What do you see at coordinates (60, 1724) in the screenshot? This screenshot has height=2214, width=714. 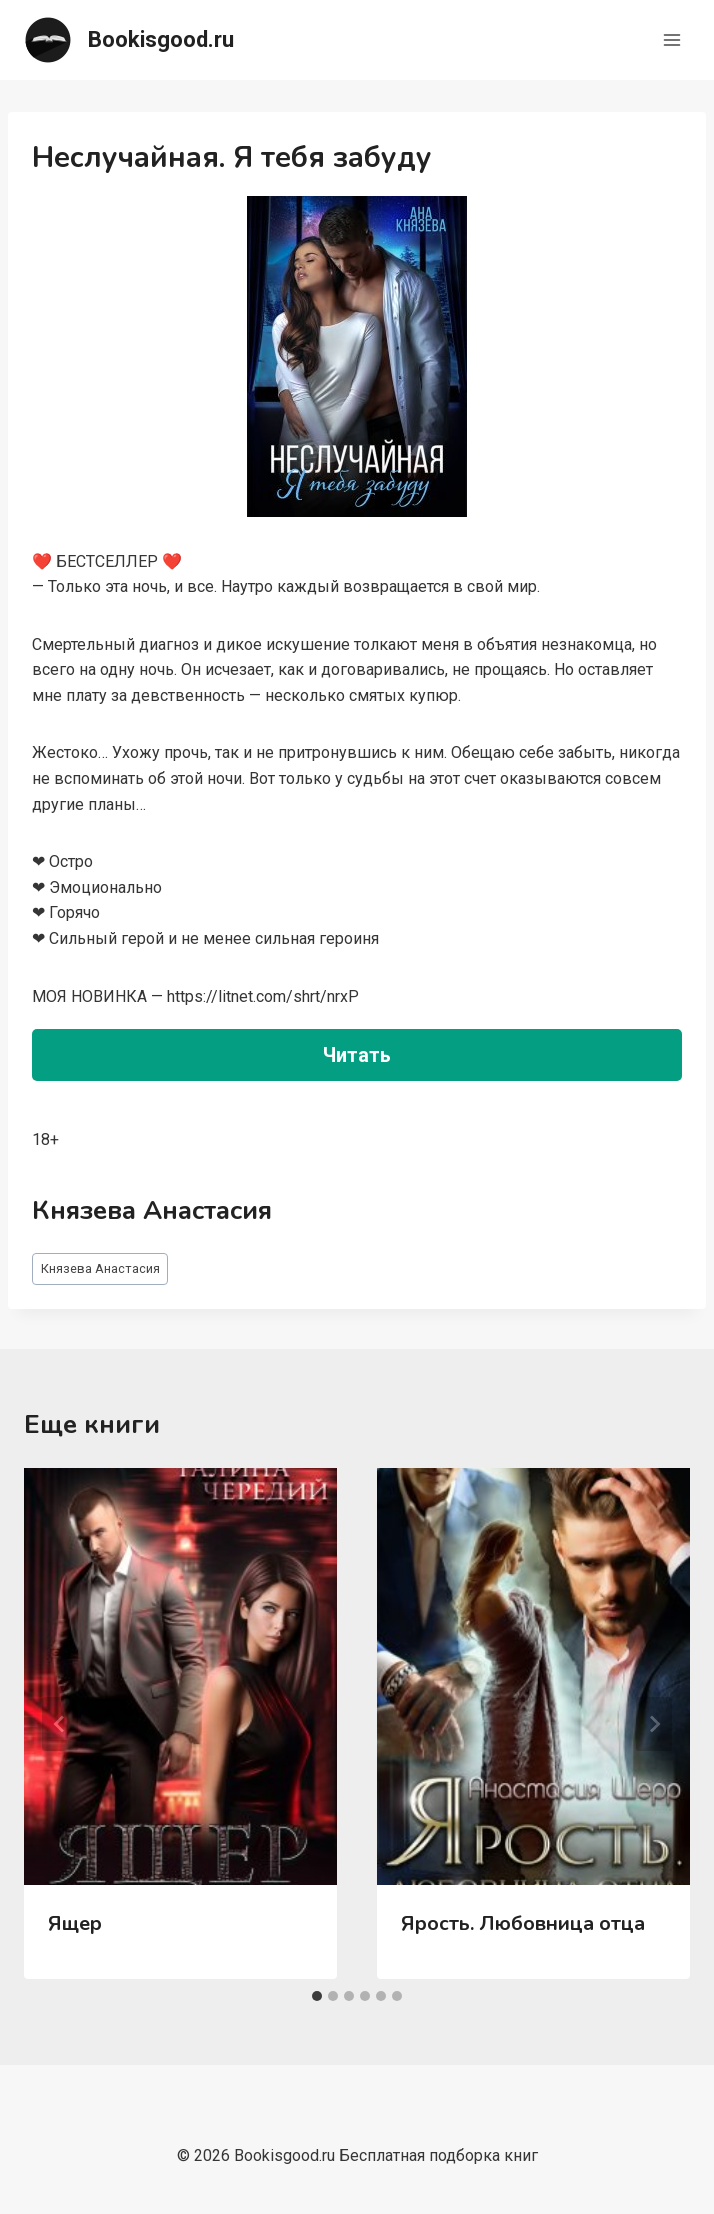 I see `[Go to last slide]` at bounding box center [60, 1724].